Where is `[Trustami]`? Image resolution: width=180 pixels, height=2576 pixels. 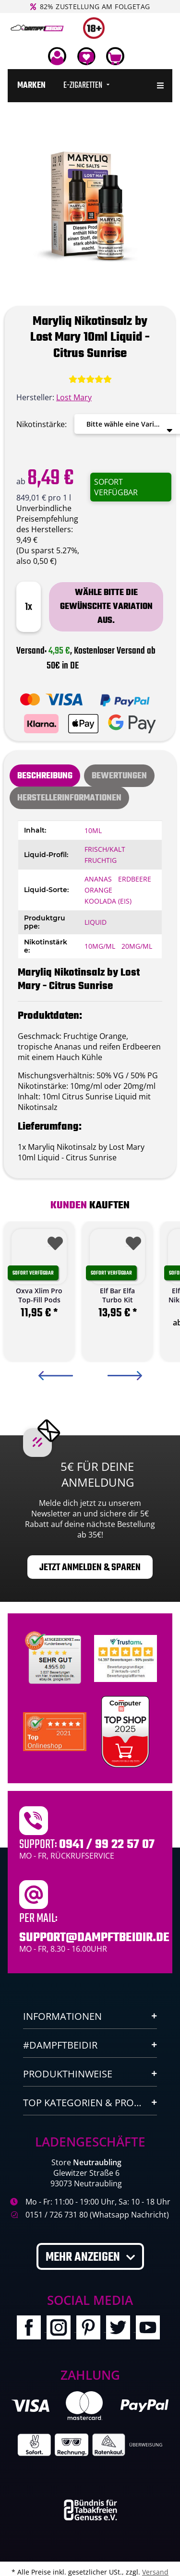
[Trustami] is located at coordinates (125, 1657).